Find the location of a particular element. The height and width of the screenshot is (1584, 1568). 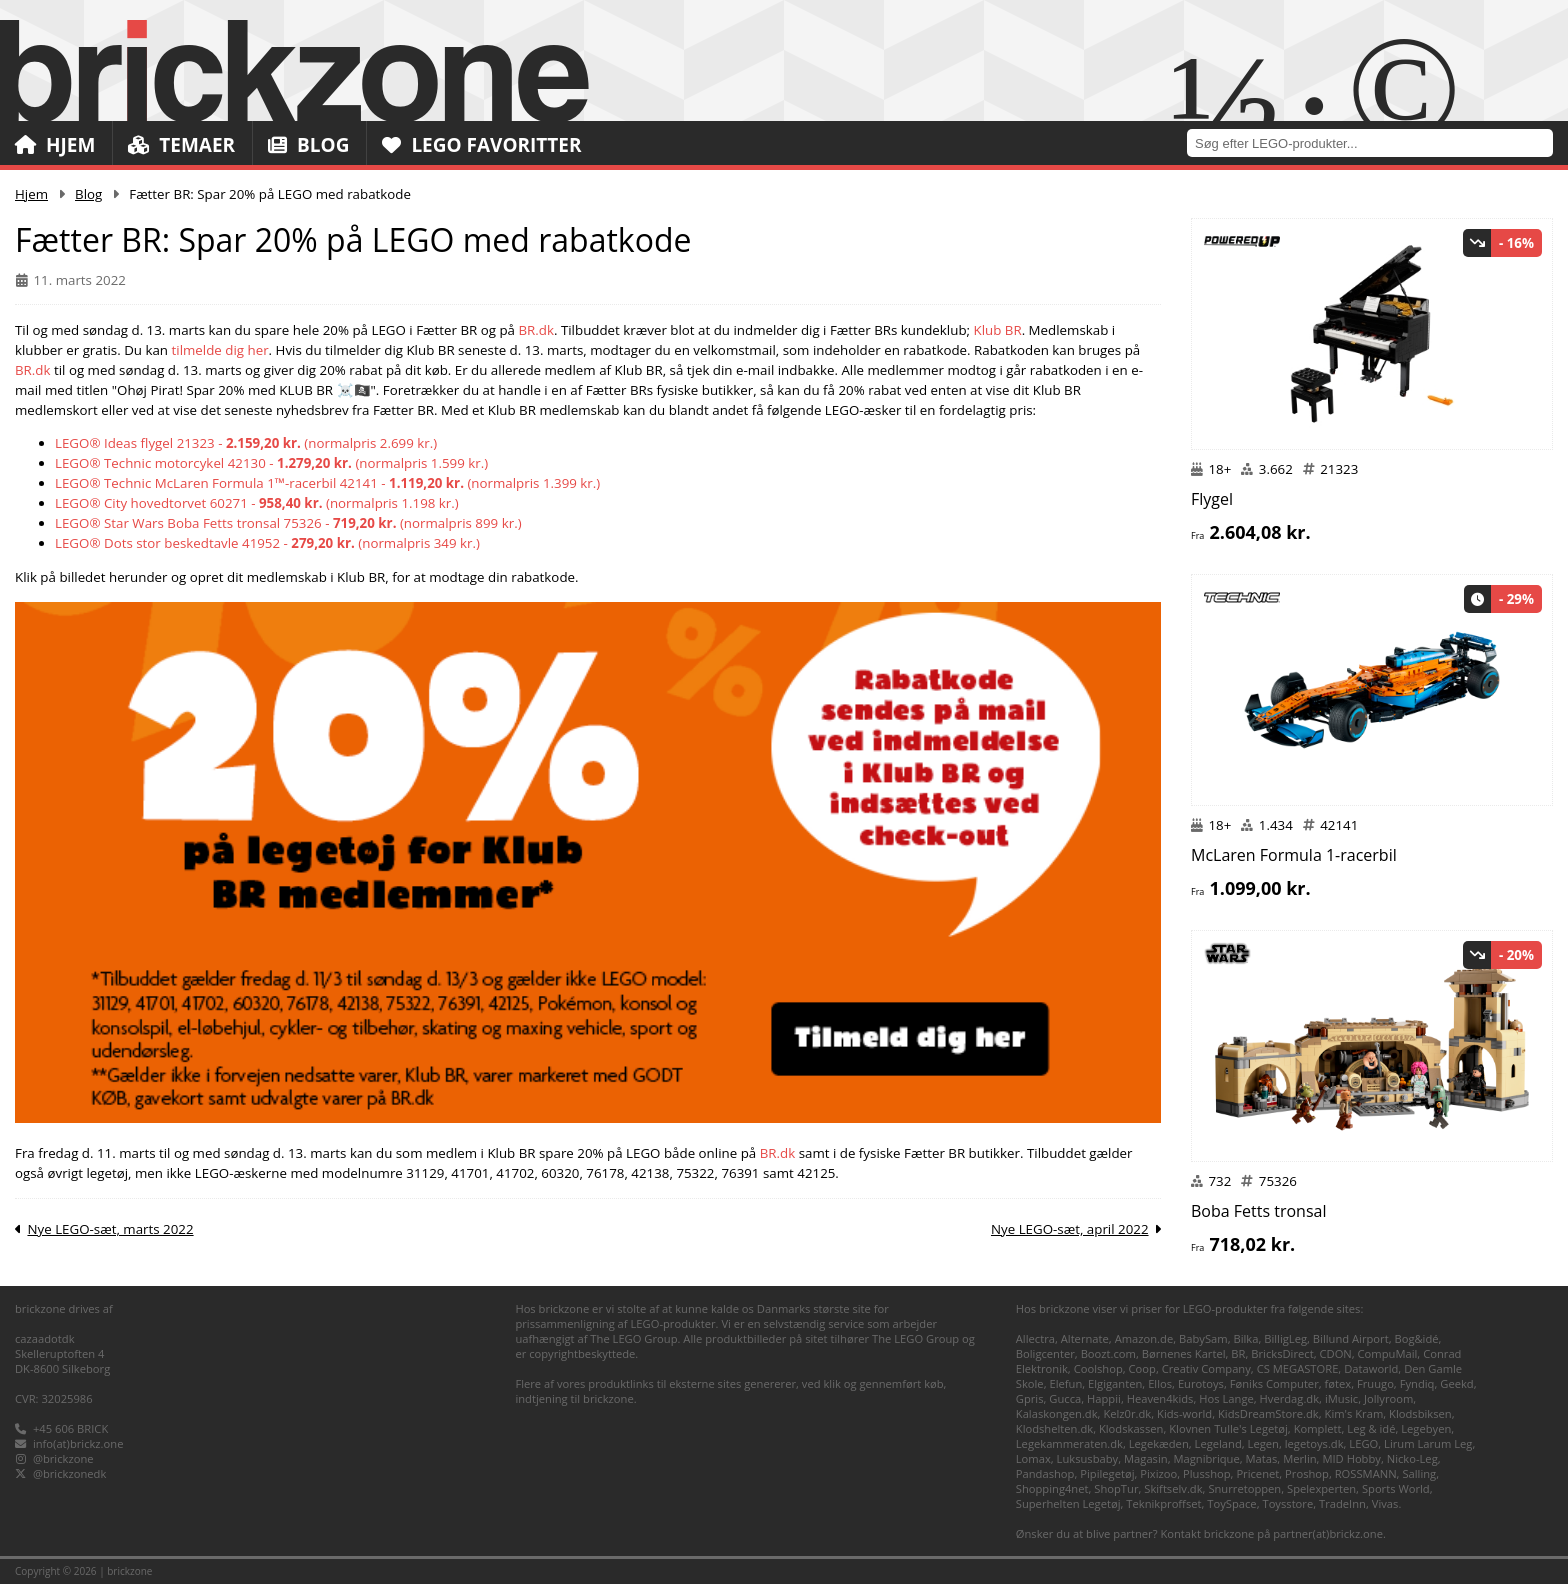

Klodsbiksen is located at coordinates (1420, 1413).